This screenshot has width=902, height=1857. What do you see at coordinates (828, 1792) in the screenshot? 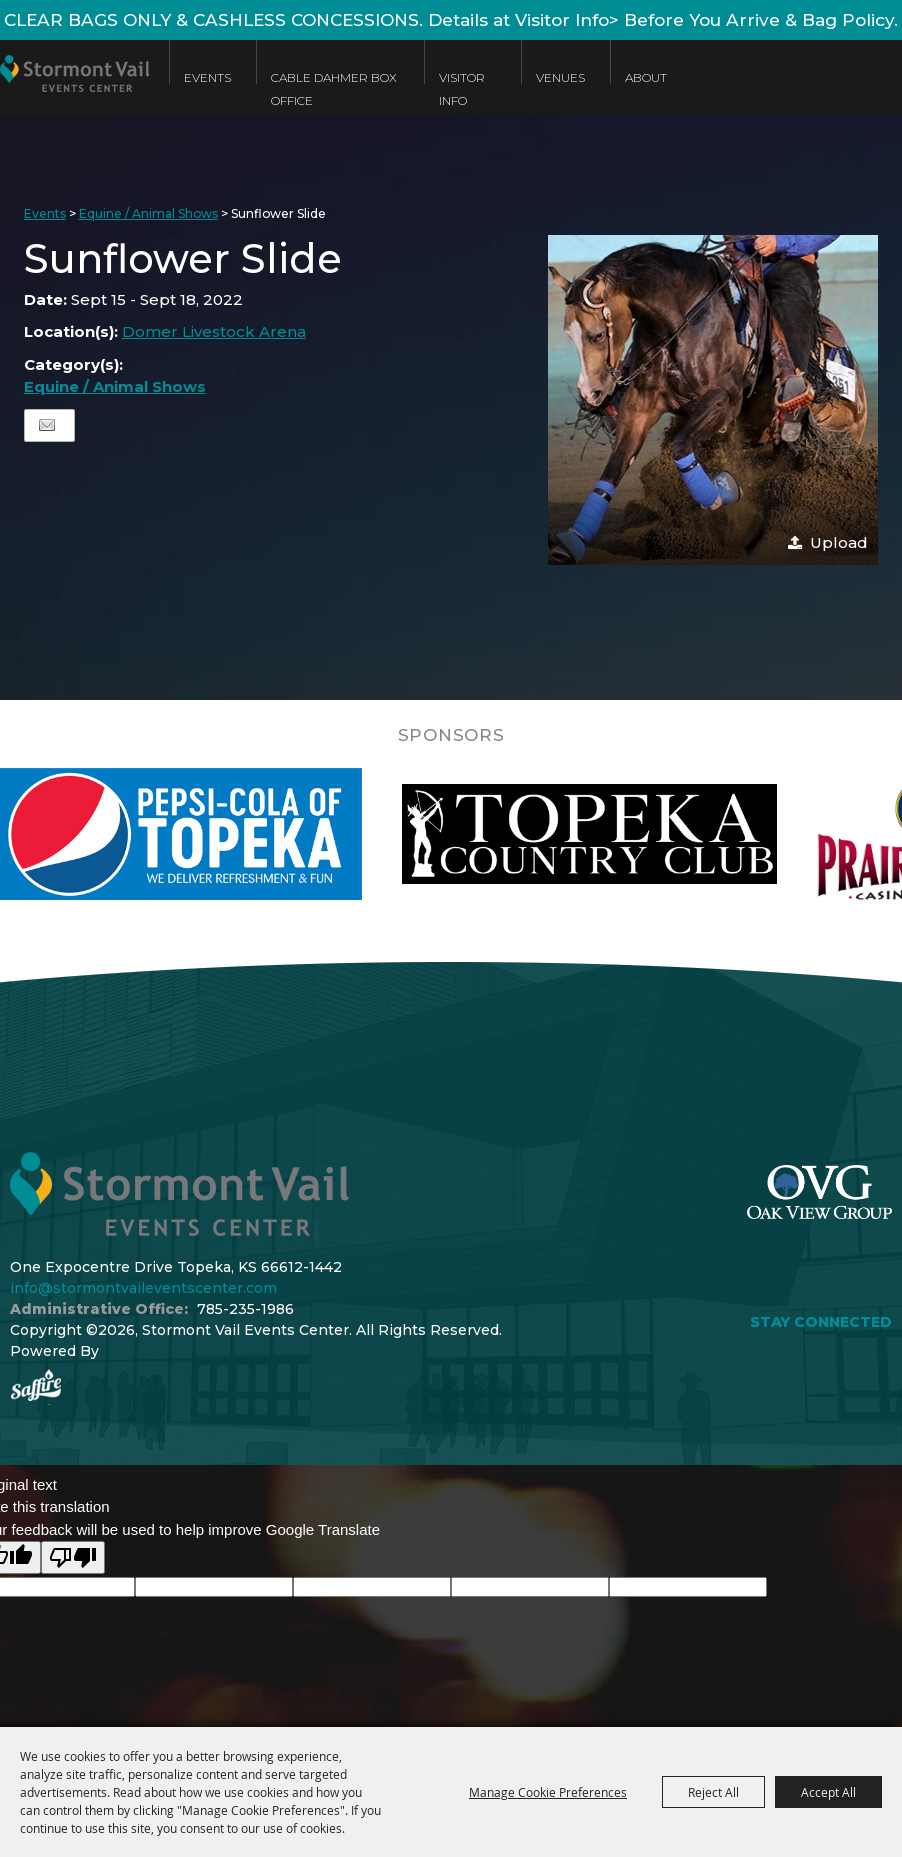
I see `Accept All [button]` at bounding box center [828, 1792].